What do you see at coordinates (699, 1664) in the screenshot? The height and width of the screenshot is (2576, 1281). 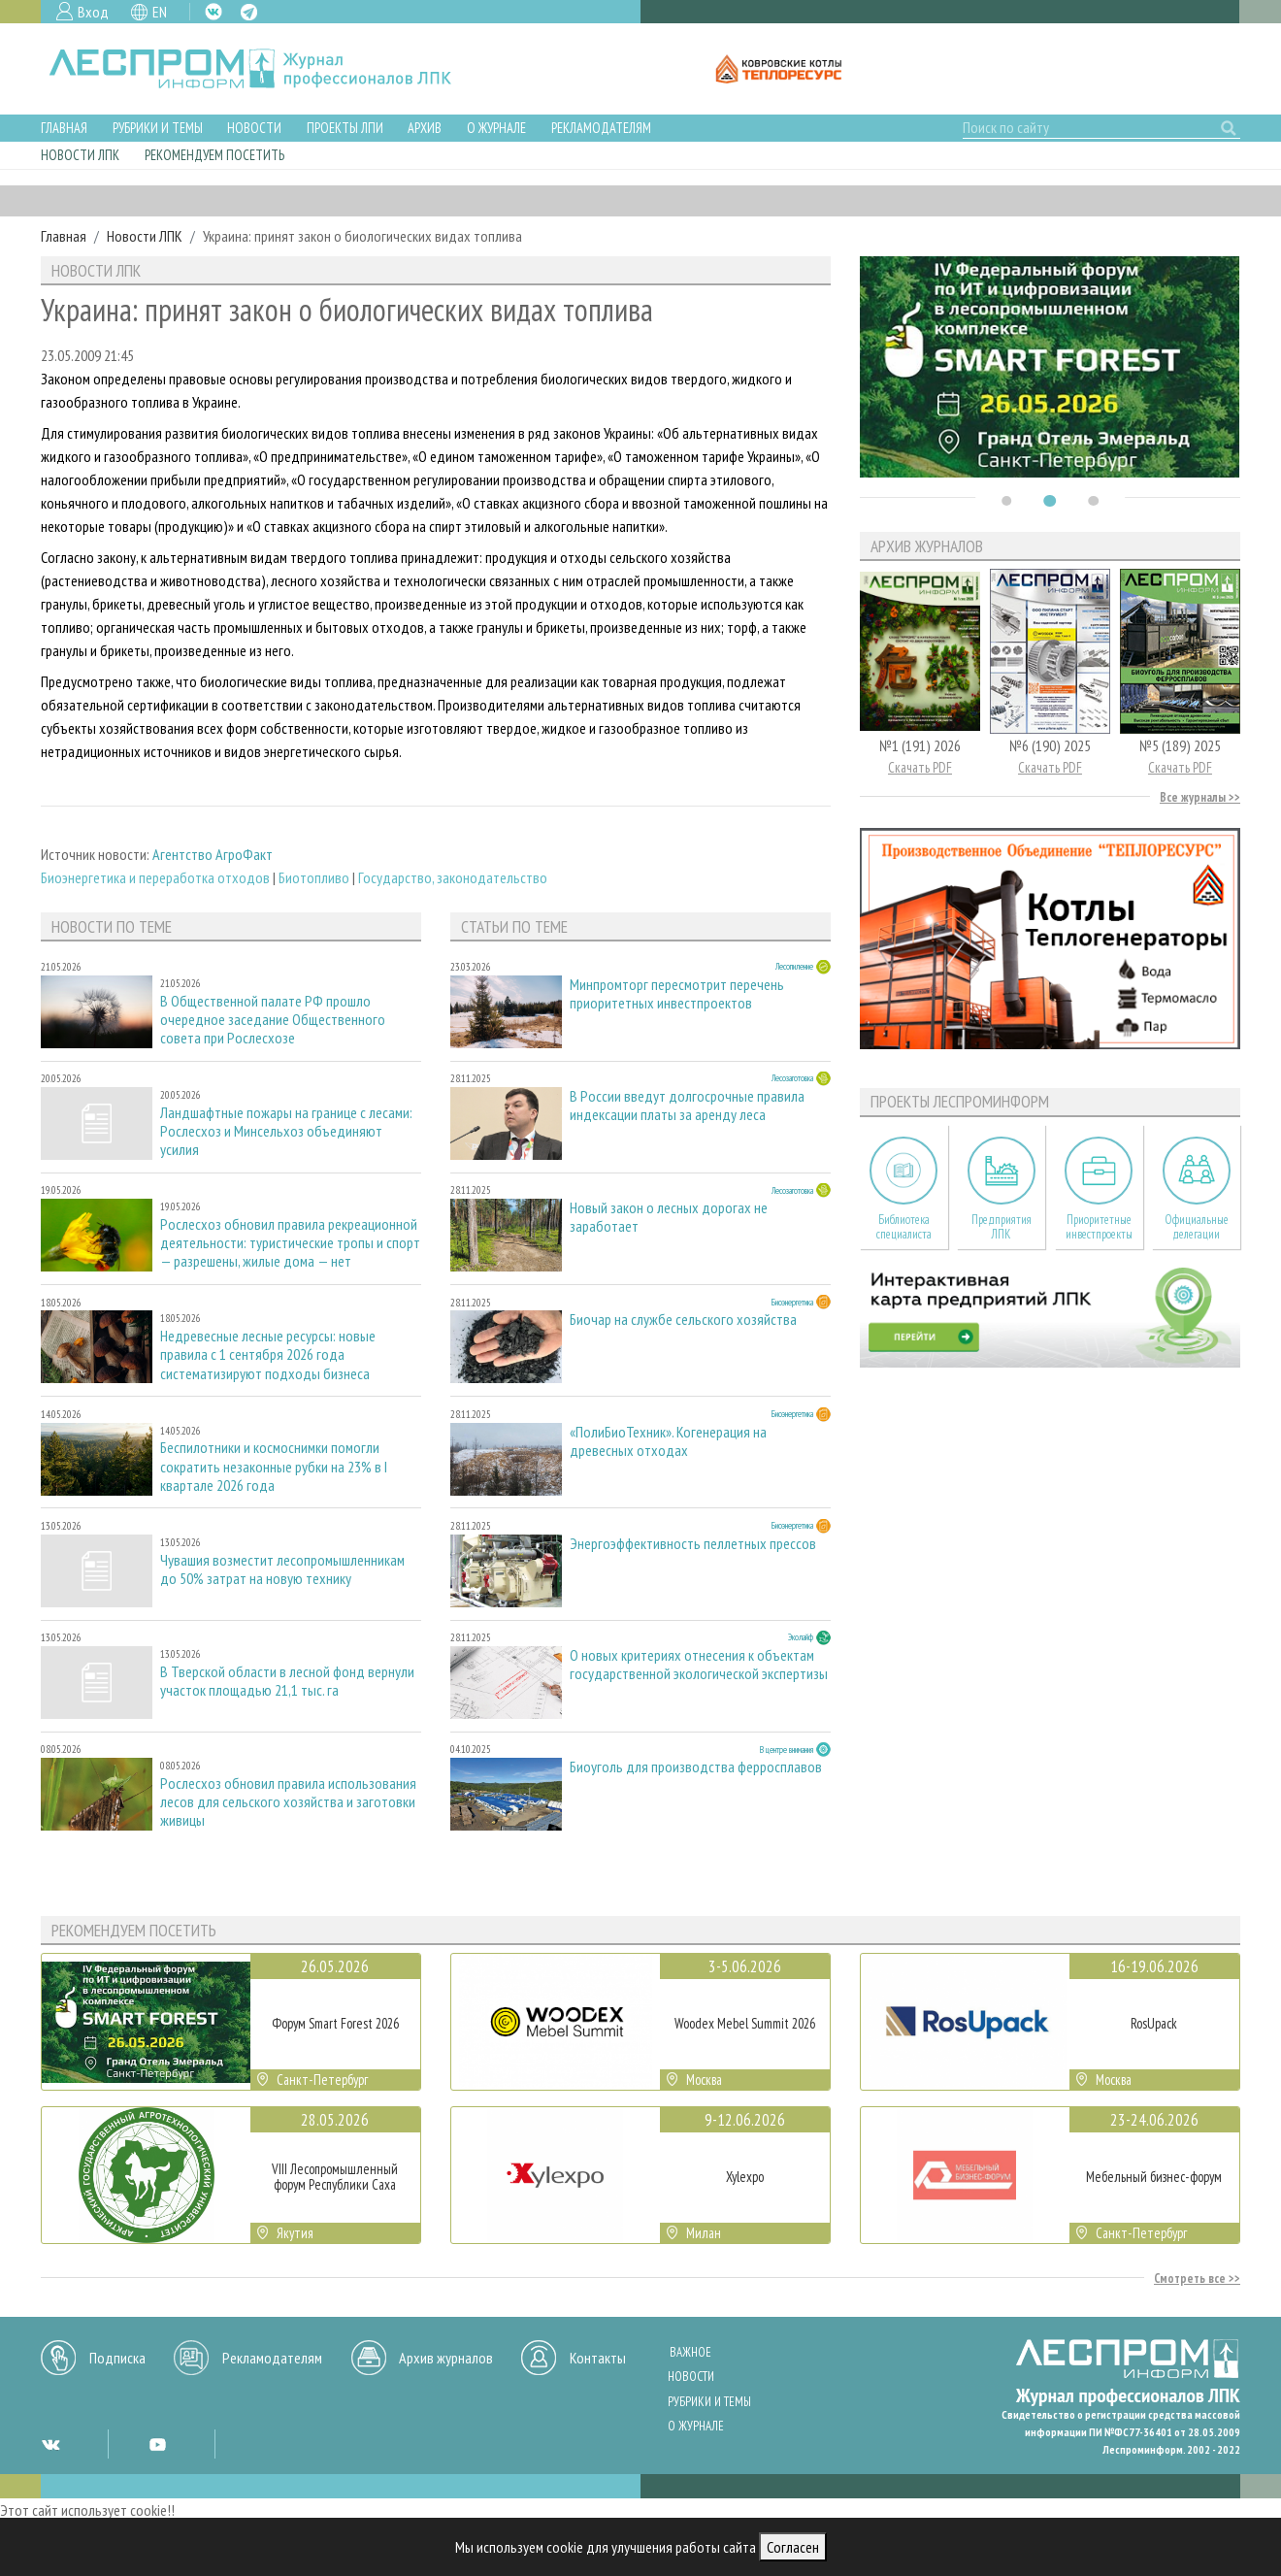 I see `О новых критериях отнесения к объектам государственной экологической экспертизы` at bounding box center [699, 1664].